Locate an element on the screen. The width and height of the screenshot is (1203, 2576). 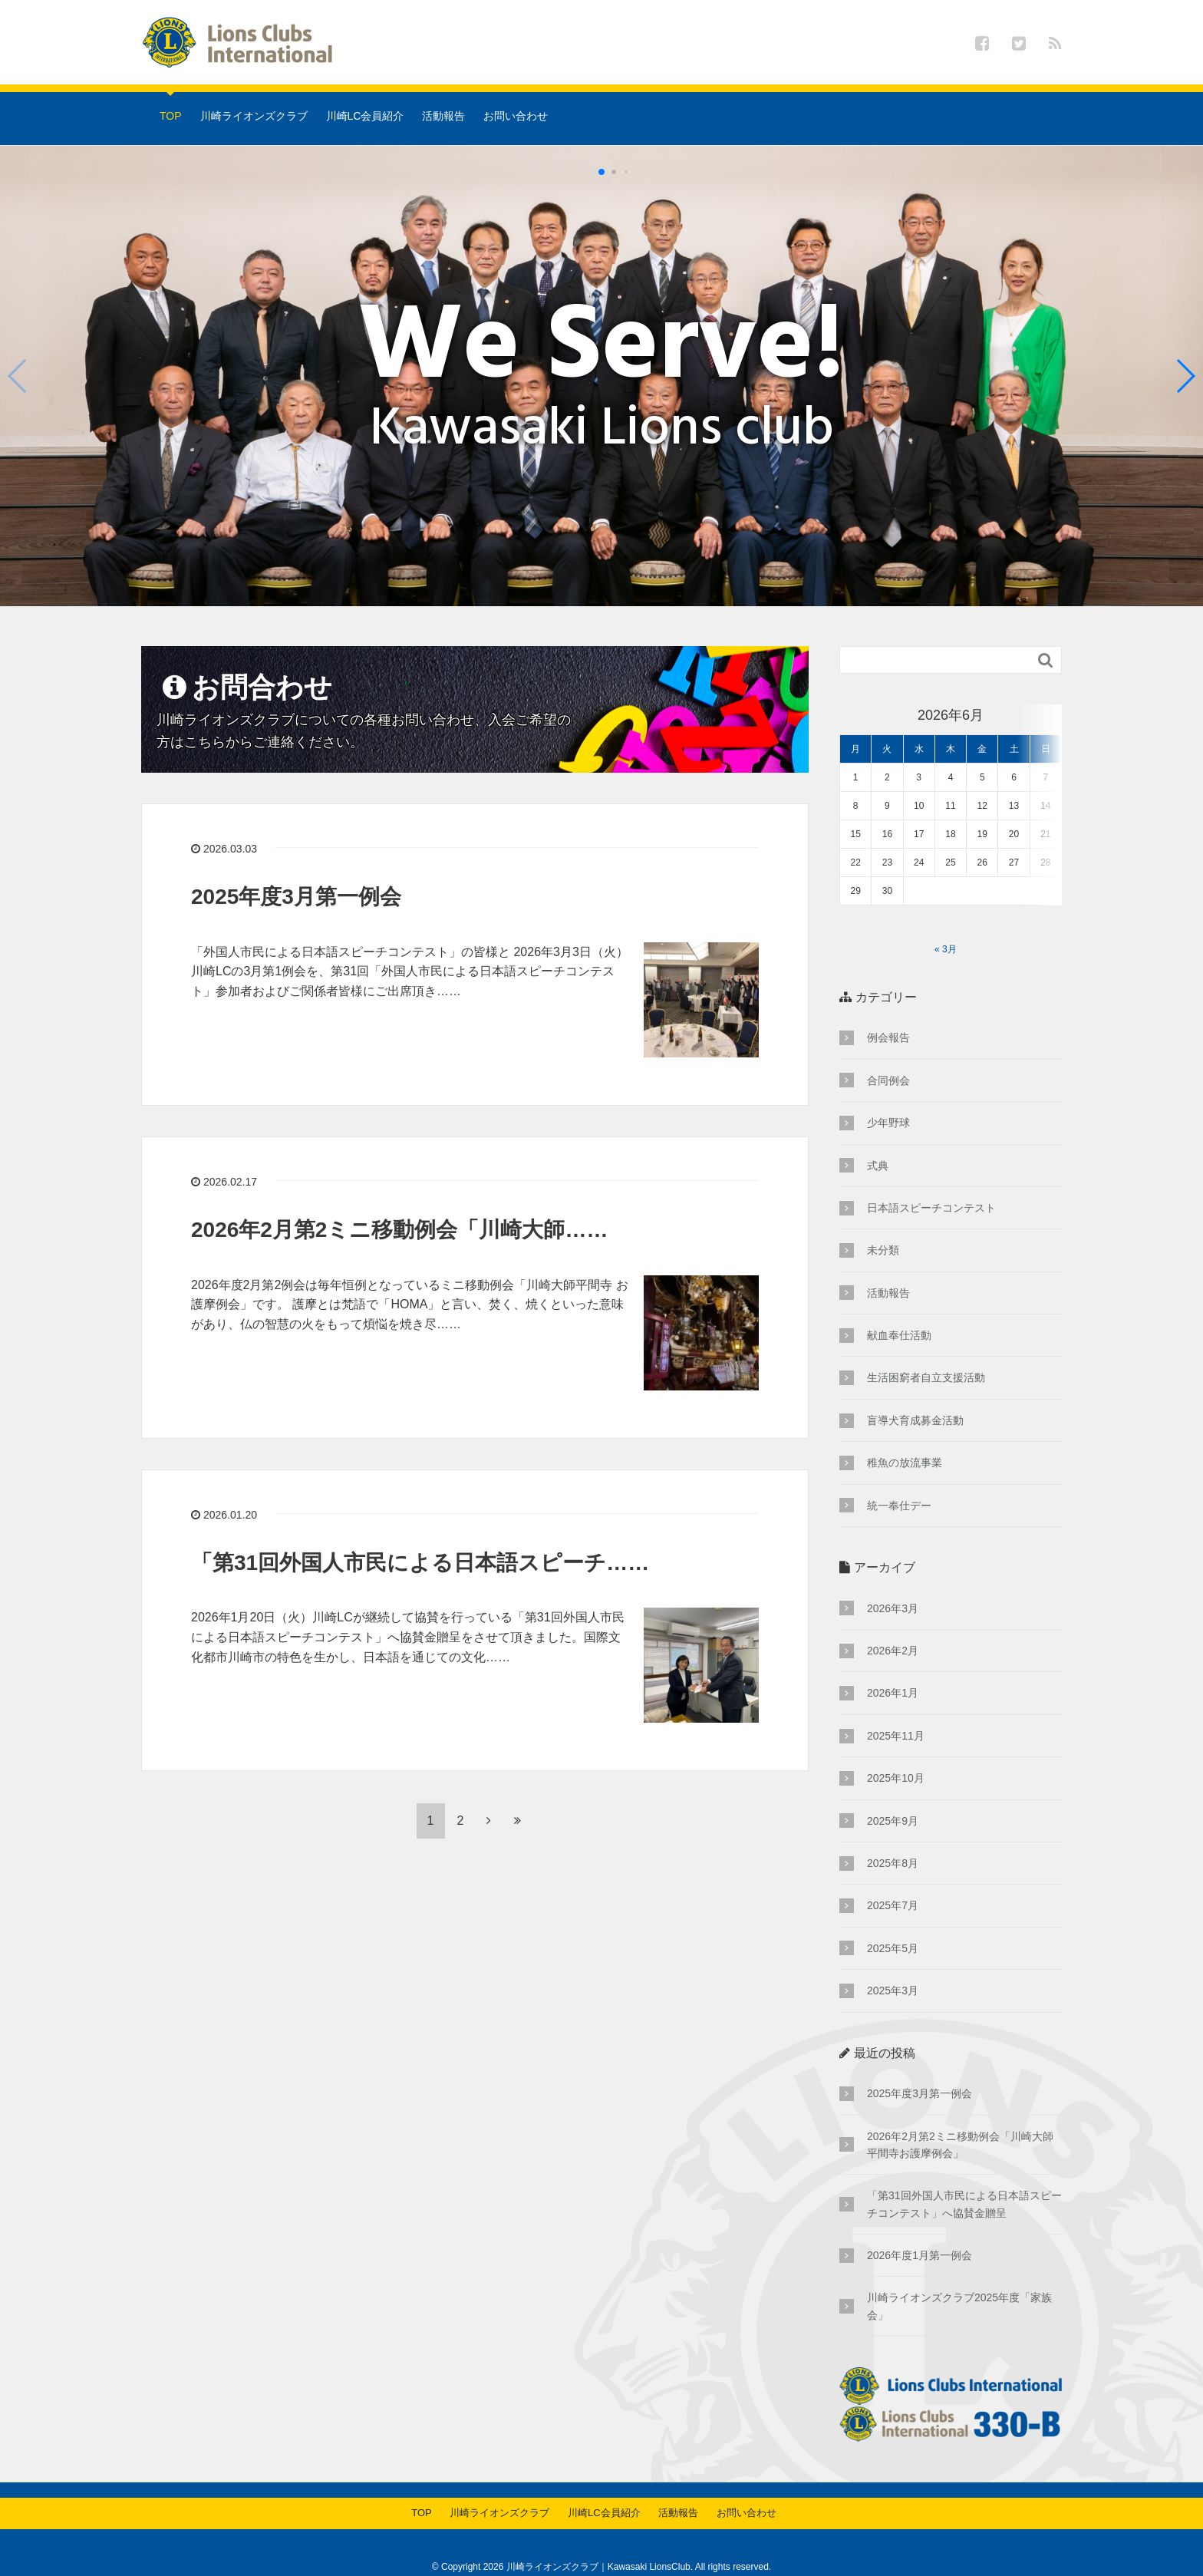
2025年11月 is located at coordinates (895, 1706).